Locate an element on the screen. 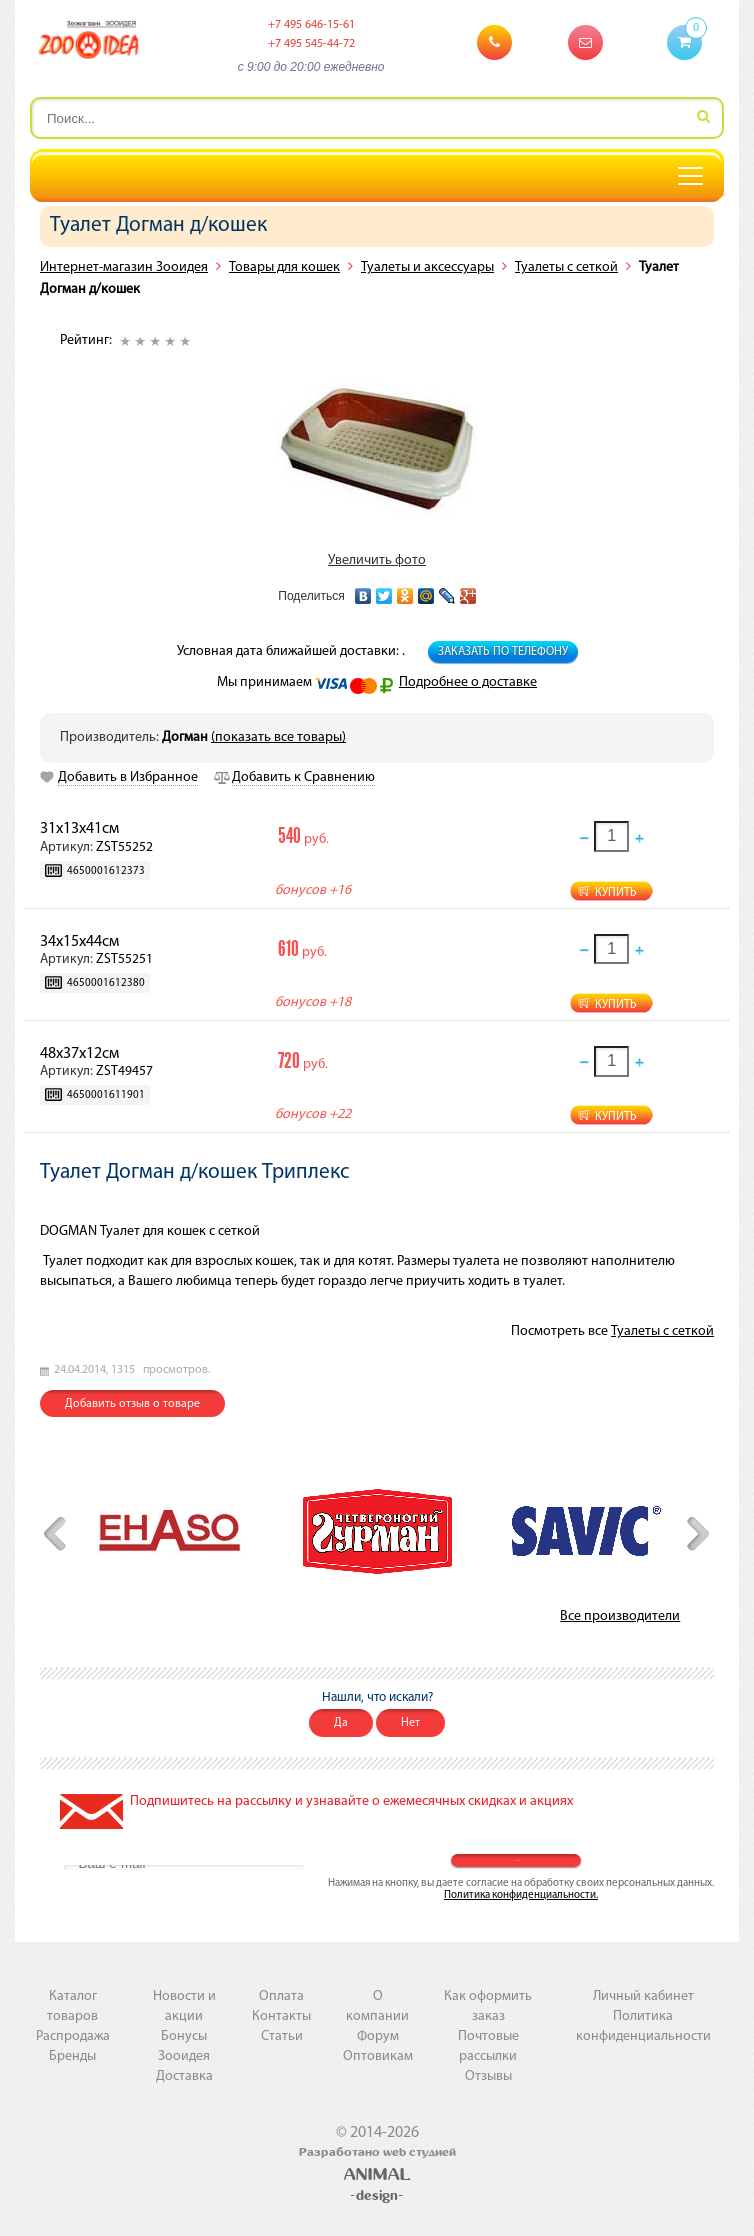 The height and width of the screenshot is (2236, 754). Туалеты с сеткой is located at coordinates (566, 267).